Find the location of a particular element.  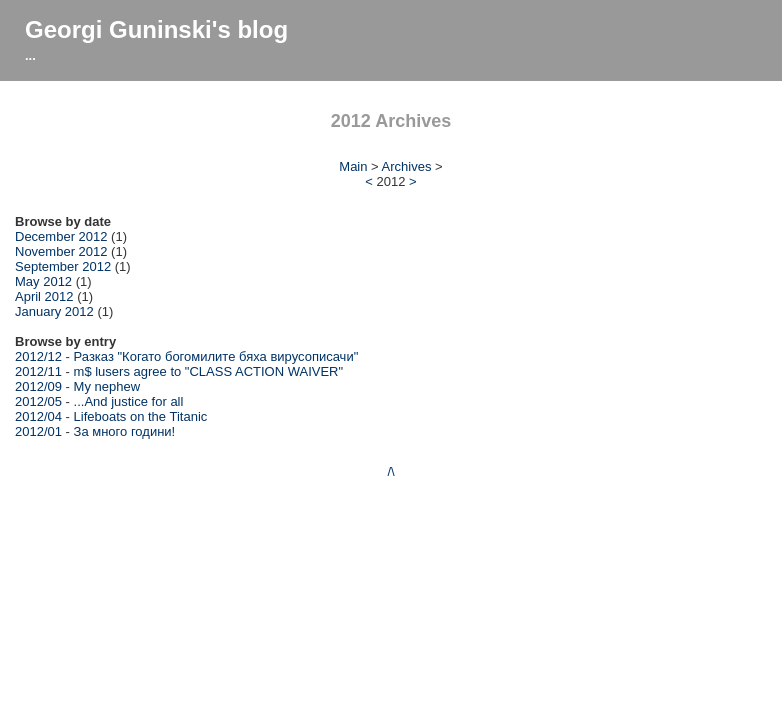

Archives is located at coordinates (407, 166).